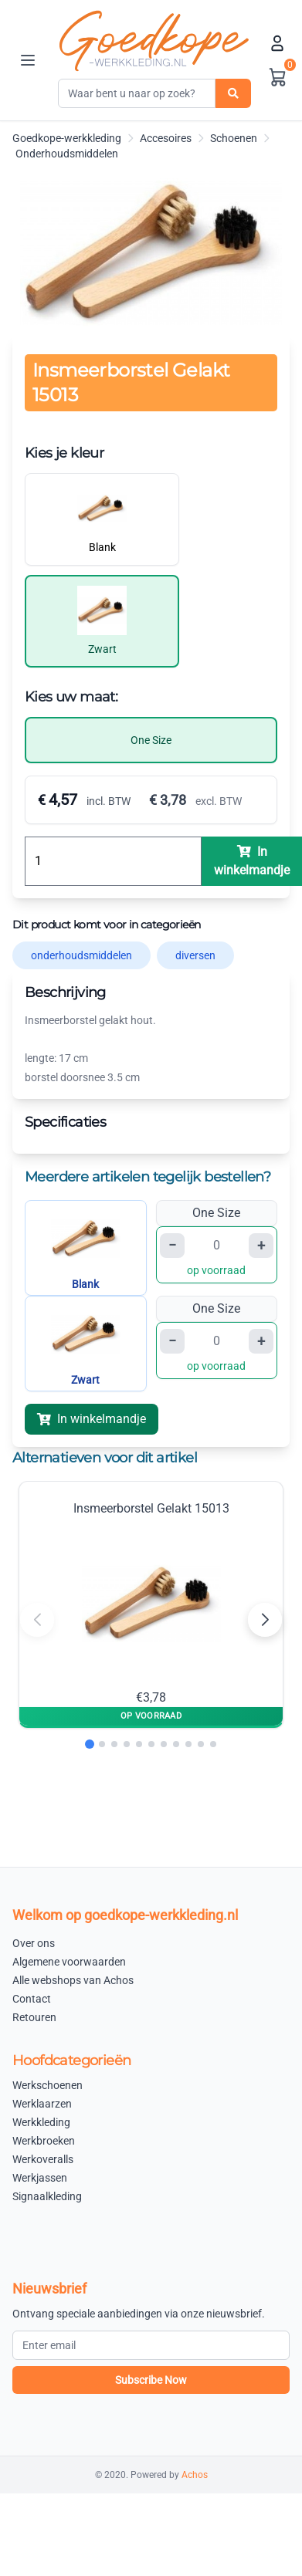 Image resolution: width=302 pixels, height=2576 pixels. Describe the element at coordinates (73, 1980) in the screenshot. I see `Alle webshops van Achos` at that location.